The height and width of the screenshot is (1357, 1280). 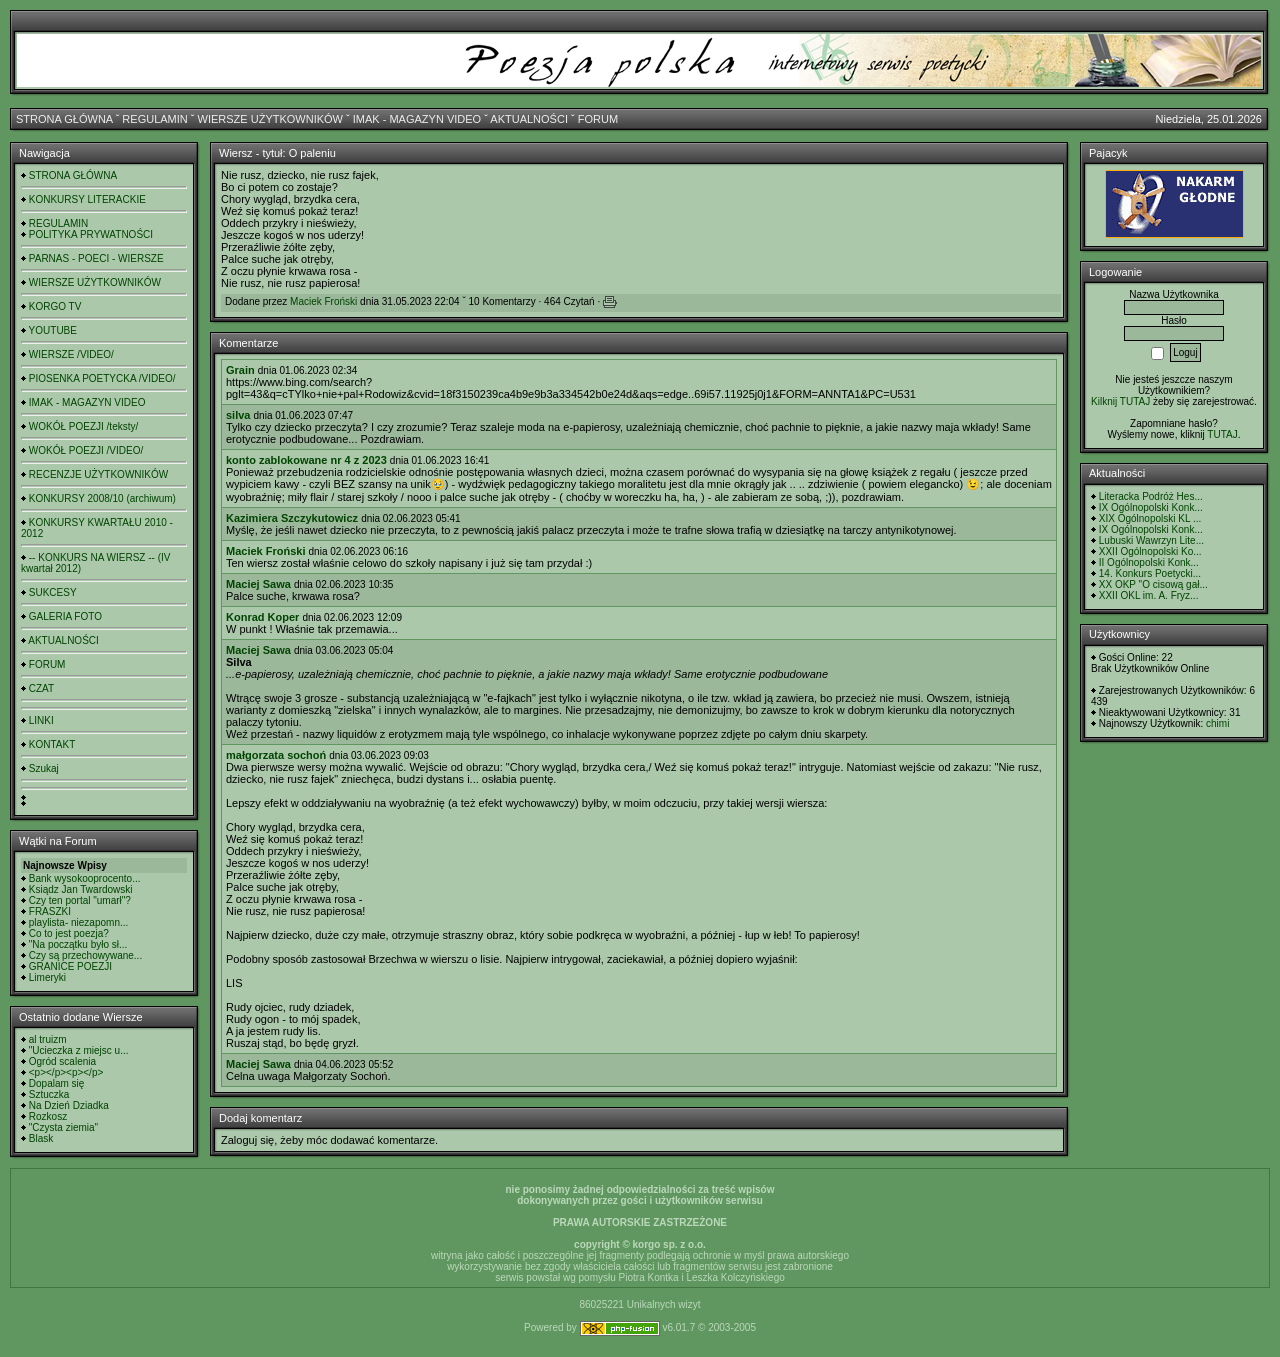 I want to click on II Ogólnopolski Konk..., so click(x=1149, y=562).